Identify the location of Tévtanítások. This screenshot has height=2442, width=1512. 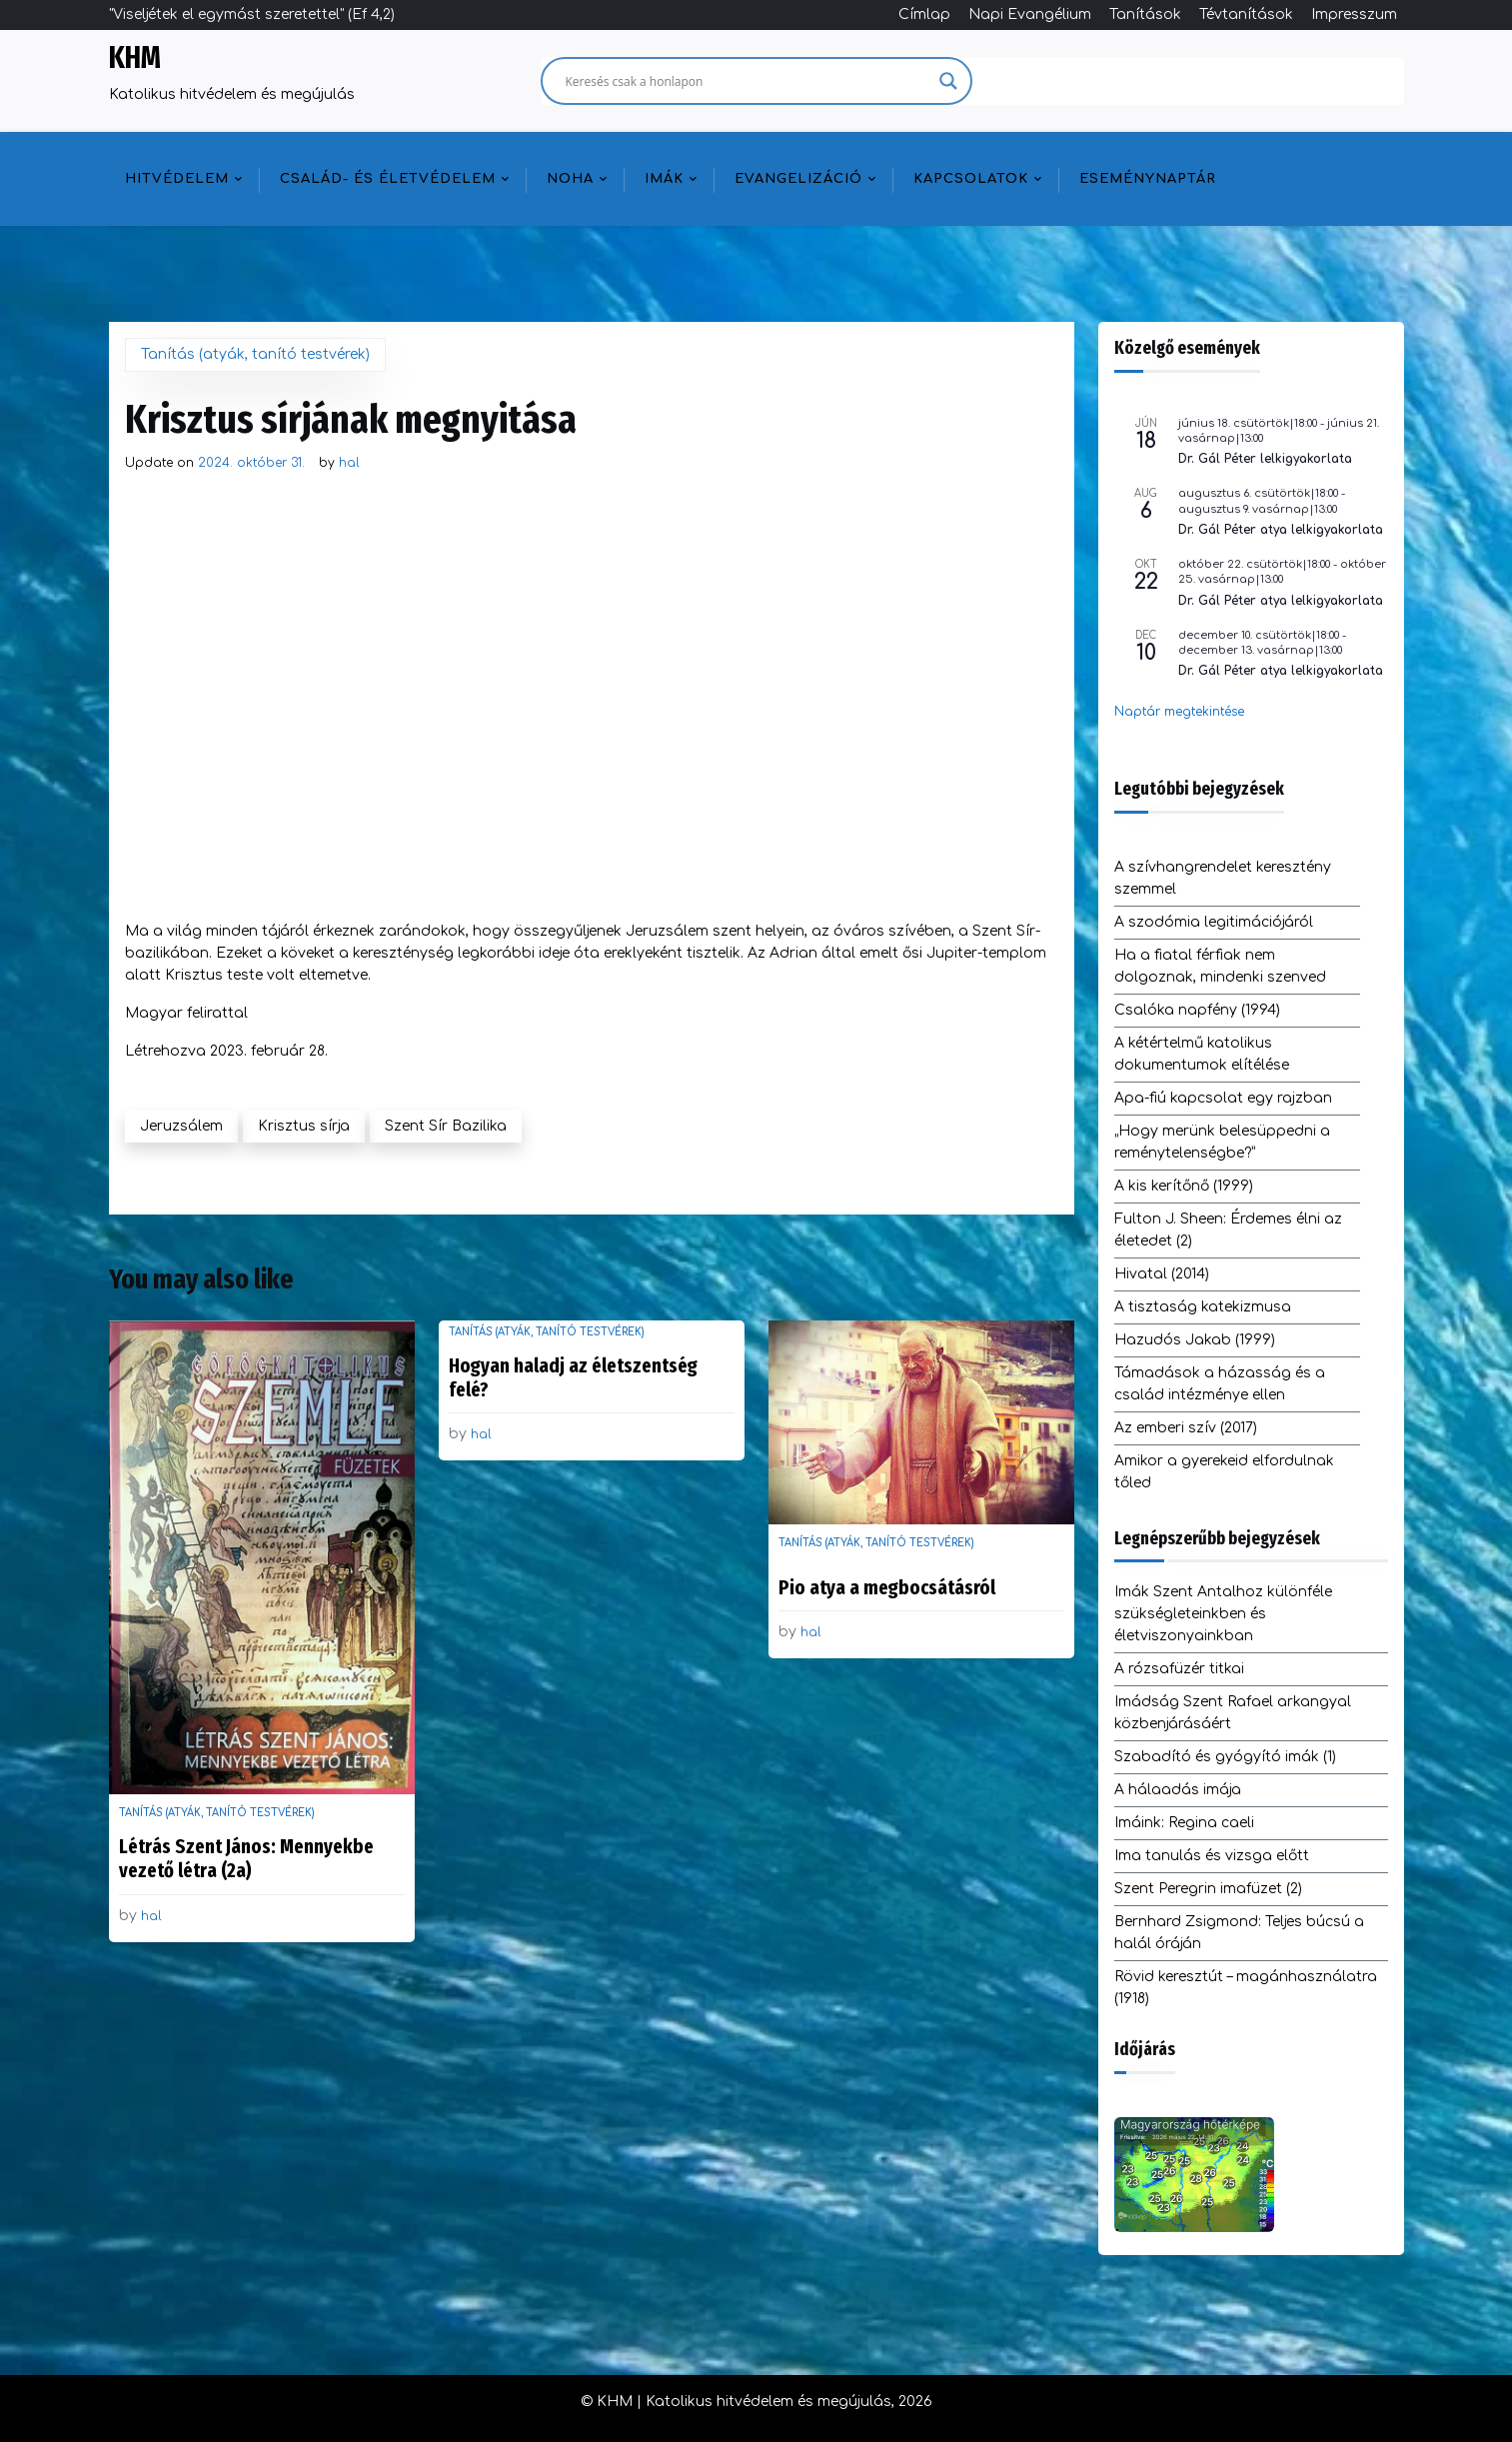
(1246, 14).